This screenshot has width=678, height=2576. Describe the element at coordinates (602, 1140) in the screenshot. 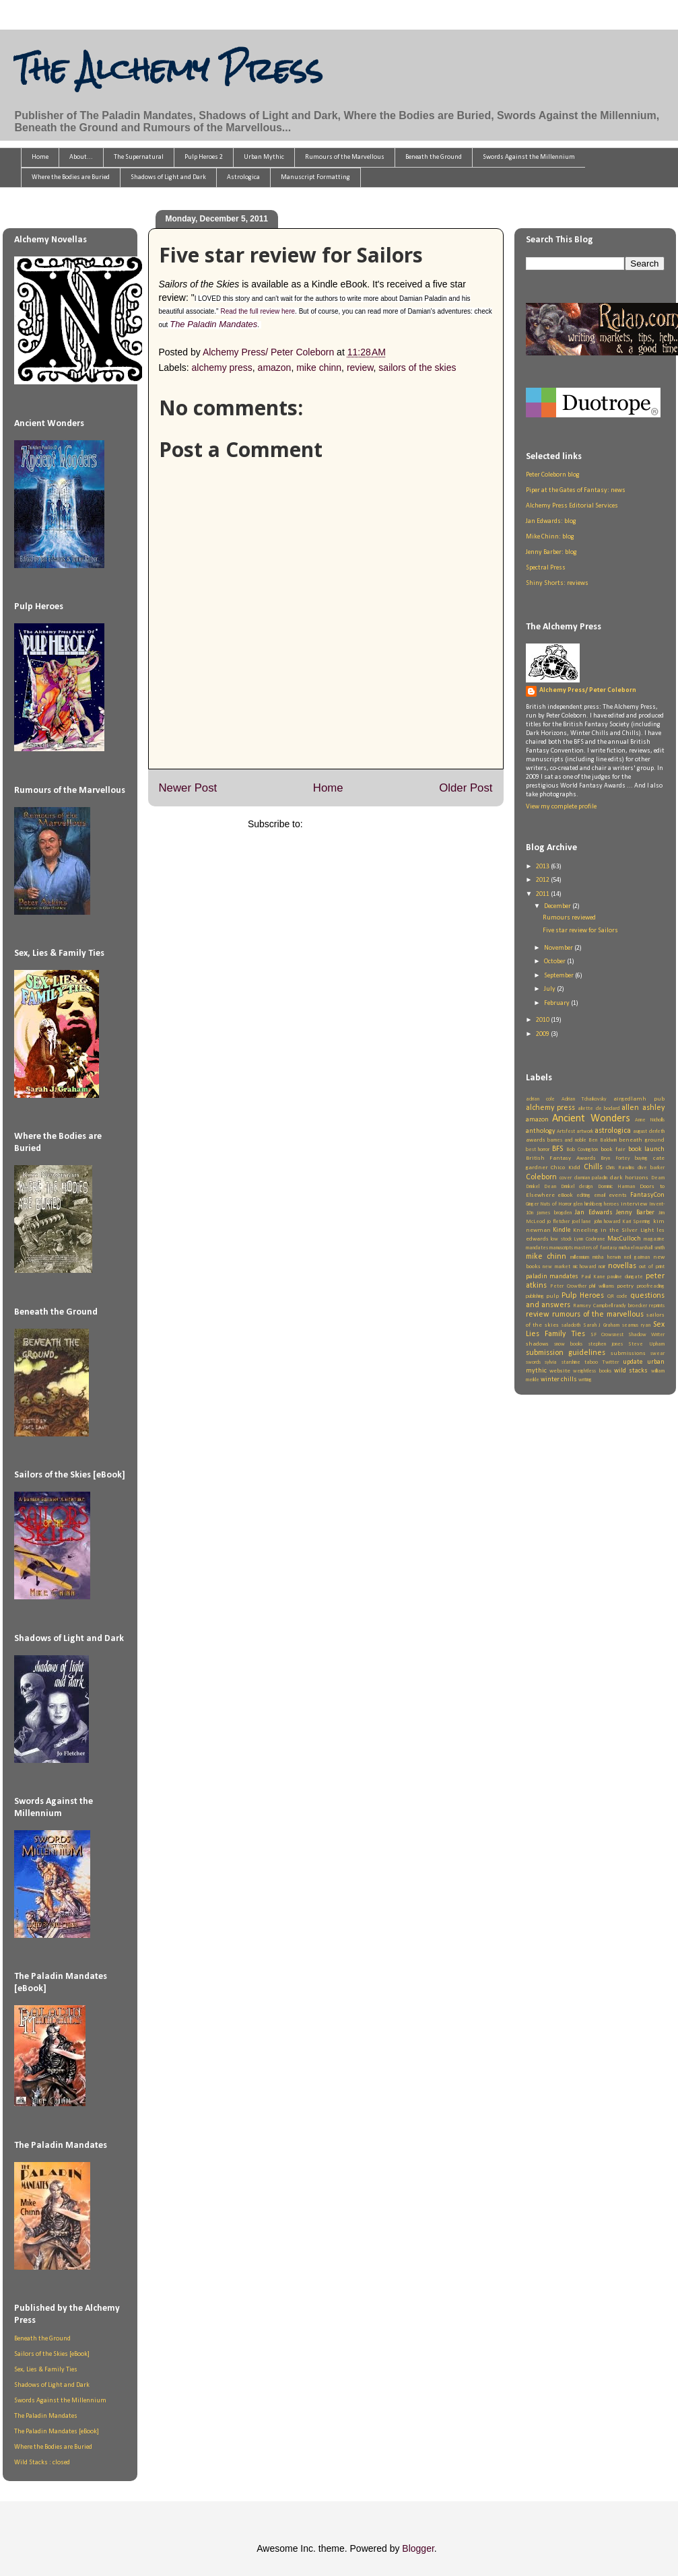

I see `Ben Baldwin` at that location.